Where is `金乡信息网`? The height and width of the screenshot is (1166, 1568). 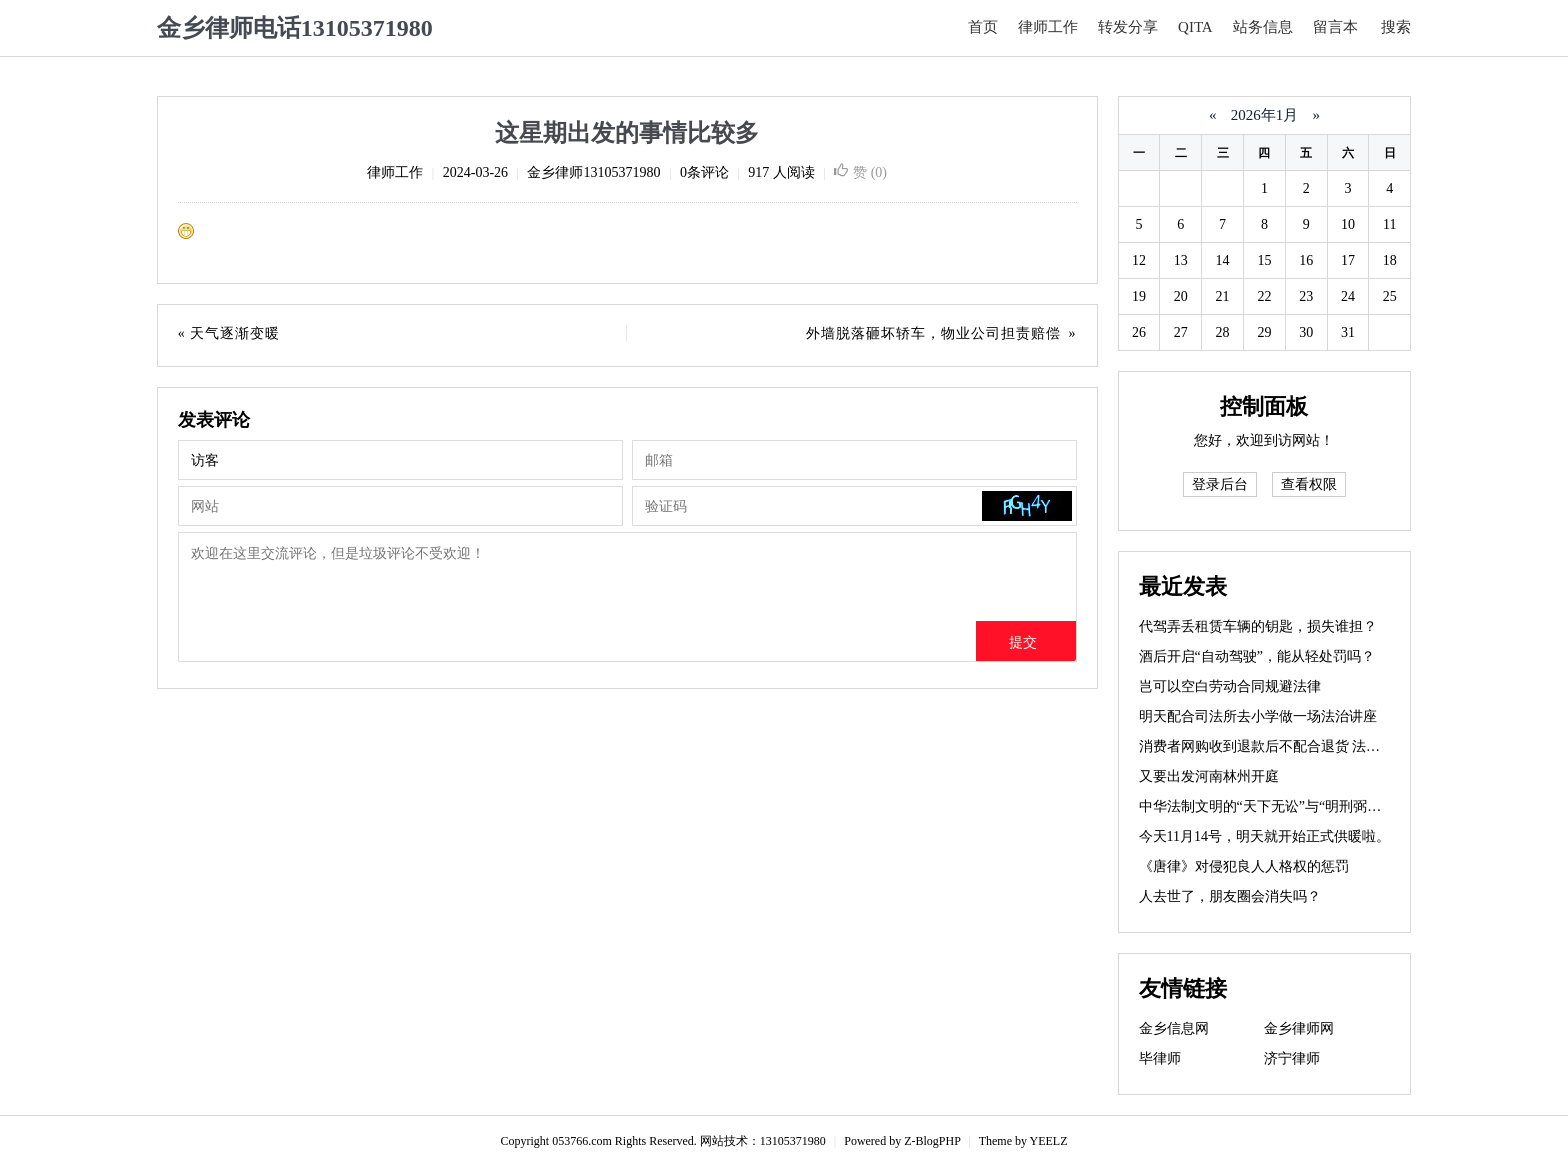 金乡信息网 is located at coordinates (1174, 1028).